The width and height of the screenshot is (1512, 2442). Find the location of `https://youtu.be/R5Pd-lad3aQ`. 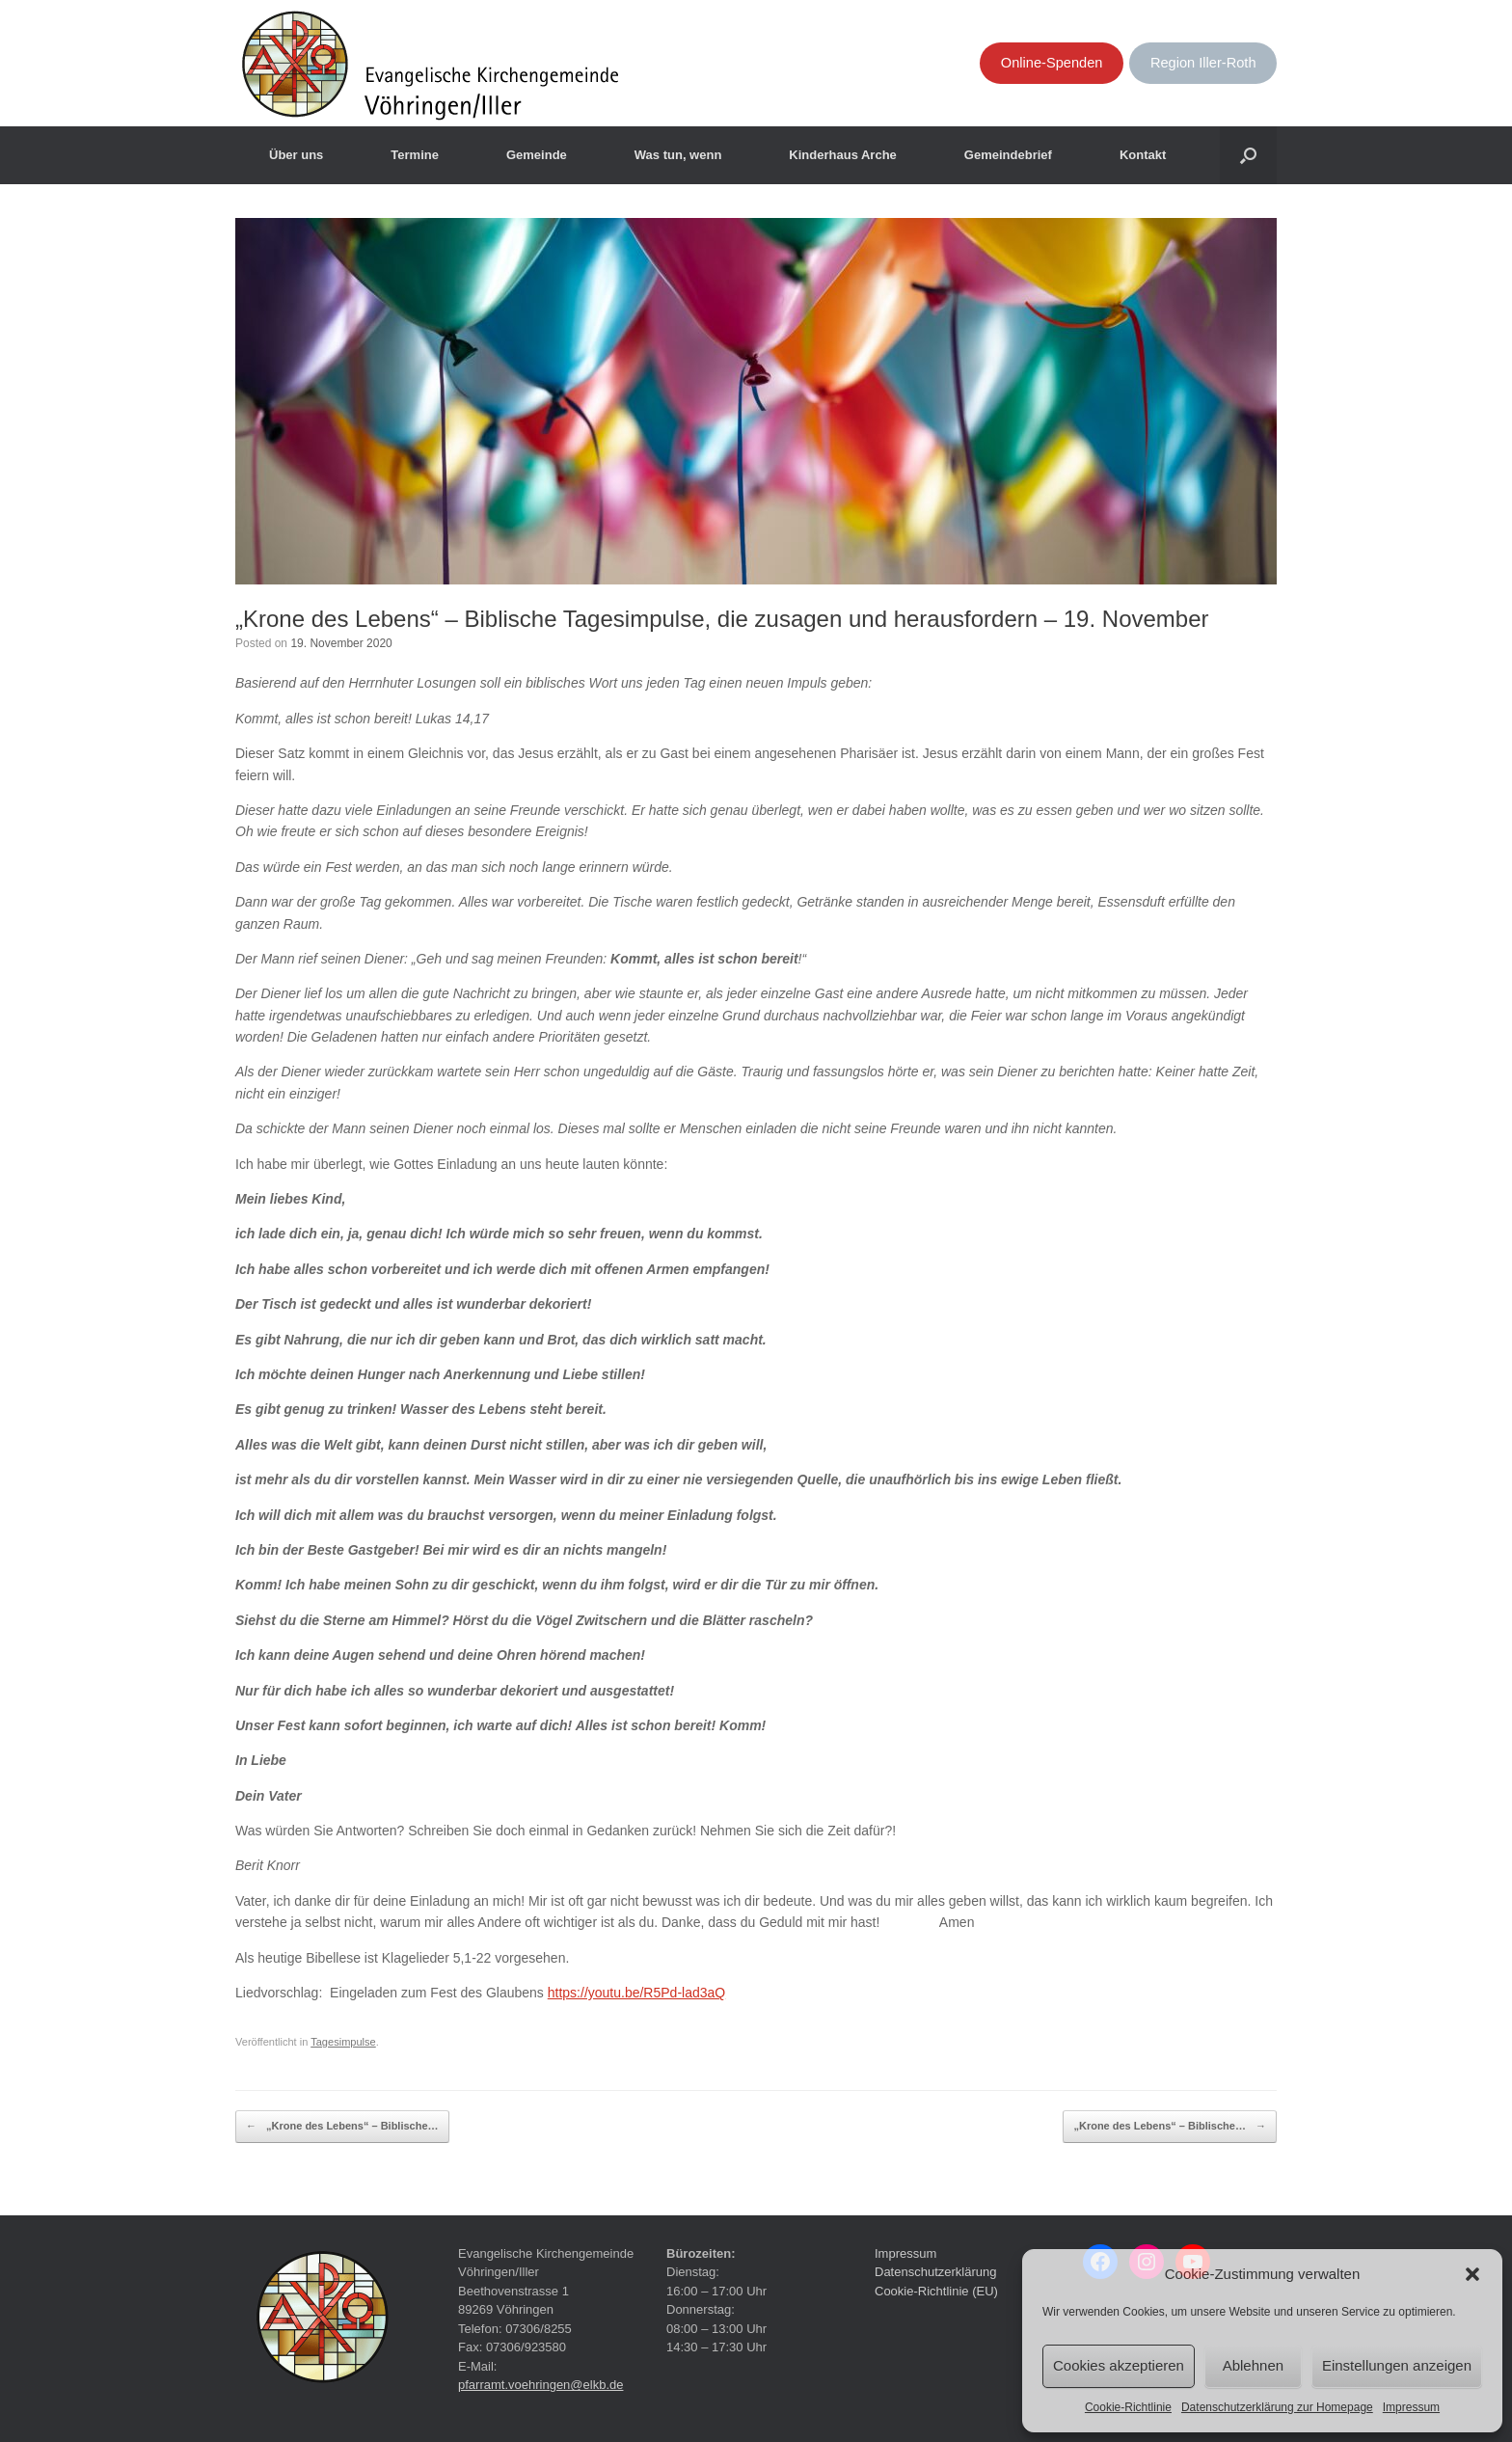

https://youtu.be/R5Pd-lad3aQ is located at coordinates (636, 1992).